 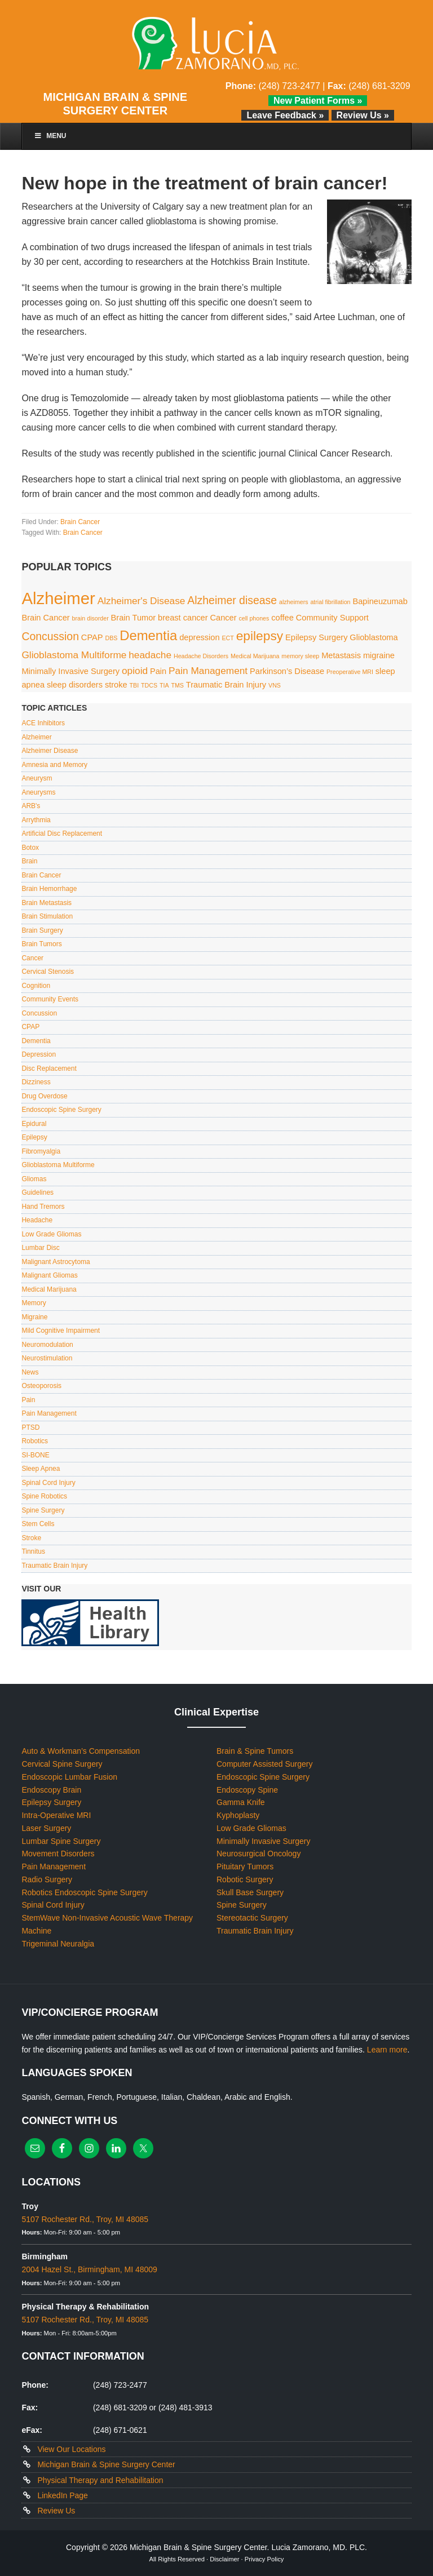 I want to click on CPAP, so click(x=30, y=1027).